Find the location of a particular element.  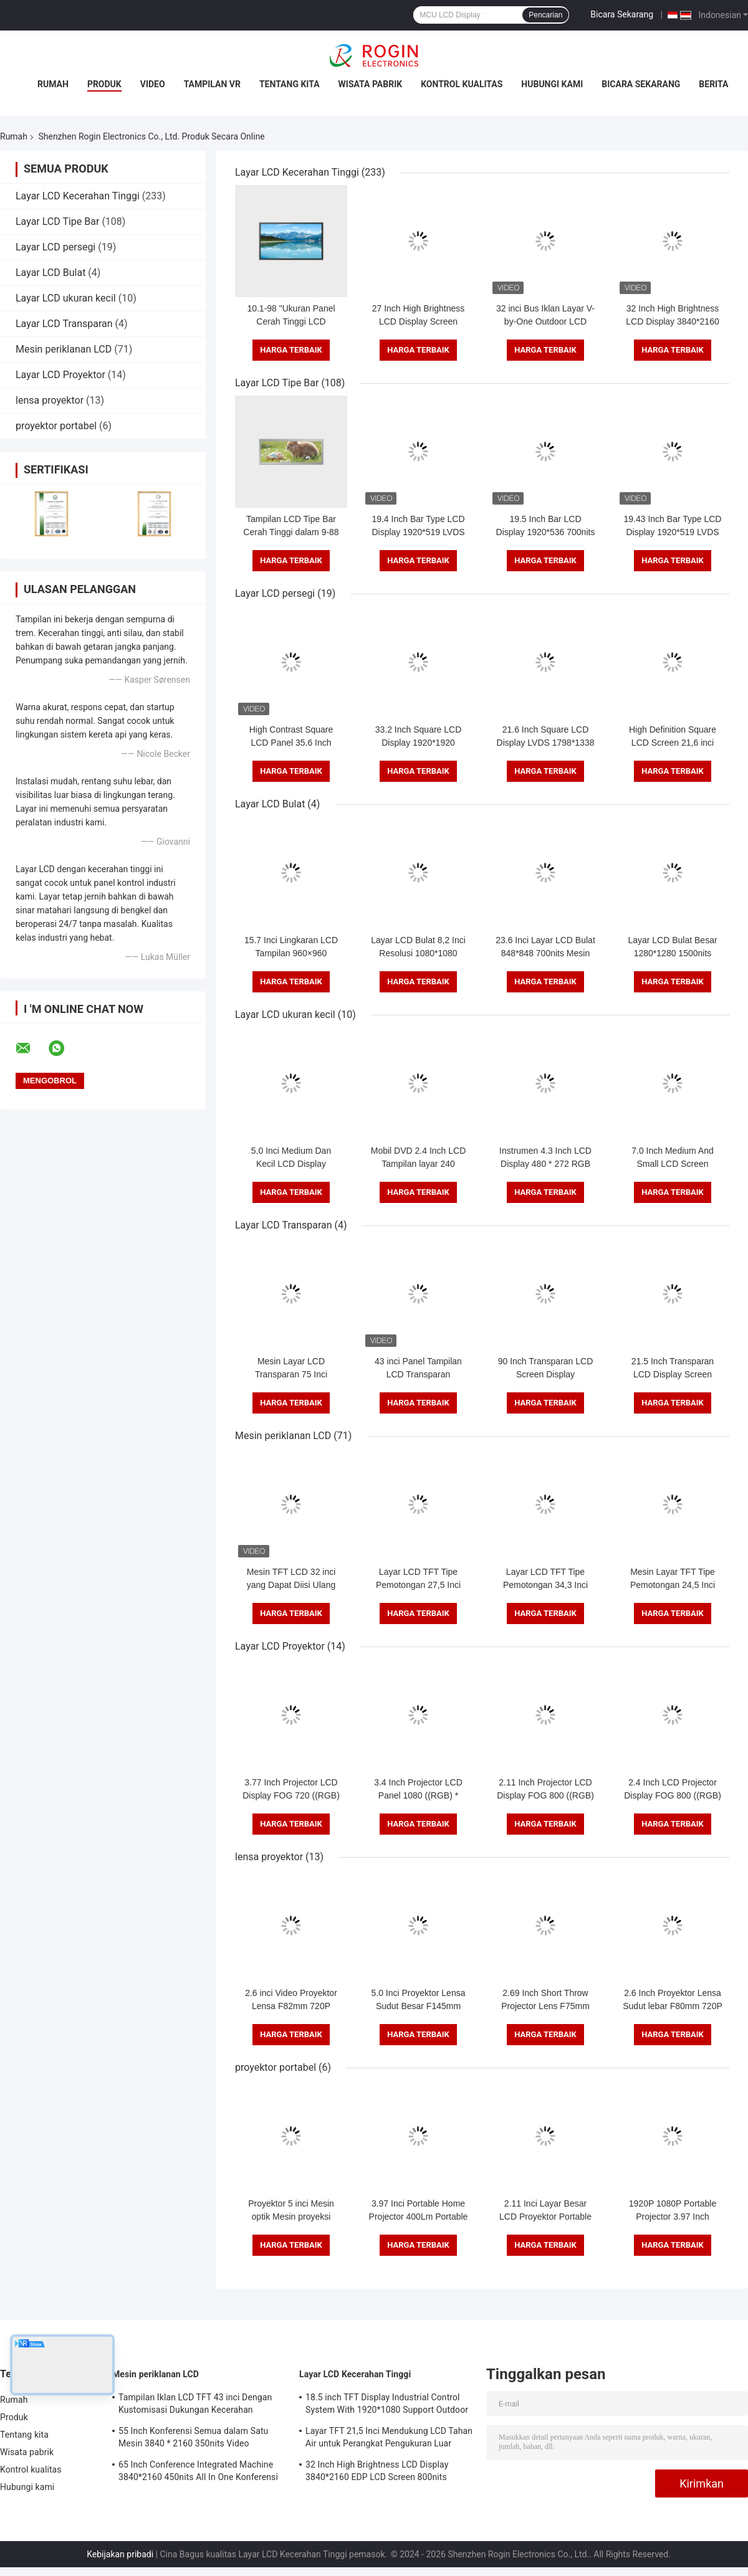

Kebijakan pribadi is located at coordinates (120, 2554).